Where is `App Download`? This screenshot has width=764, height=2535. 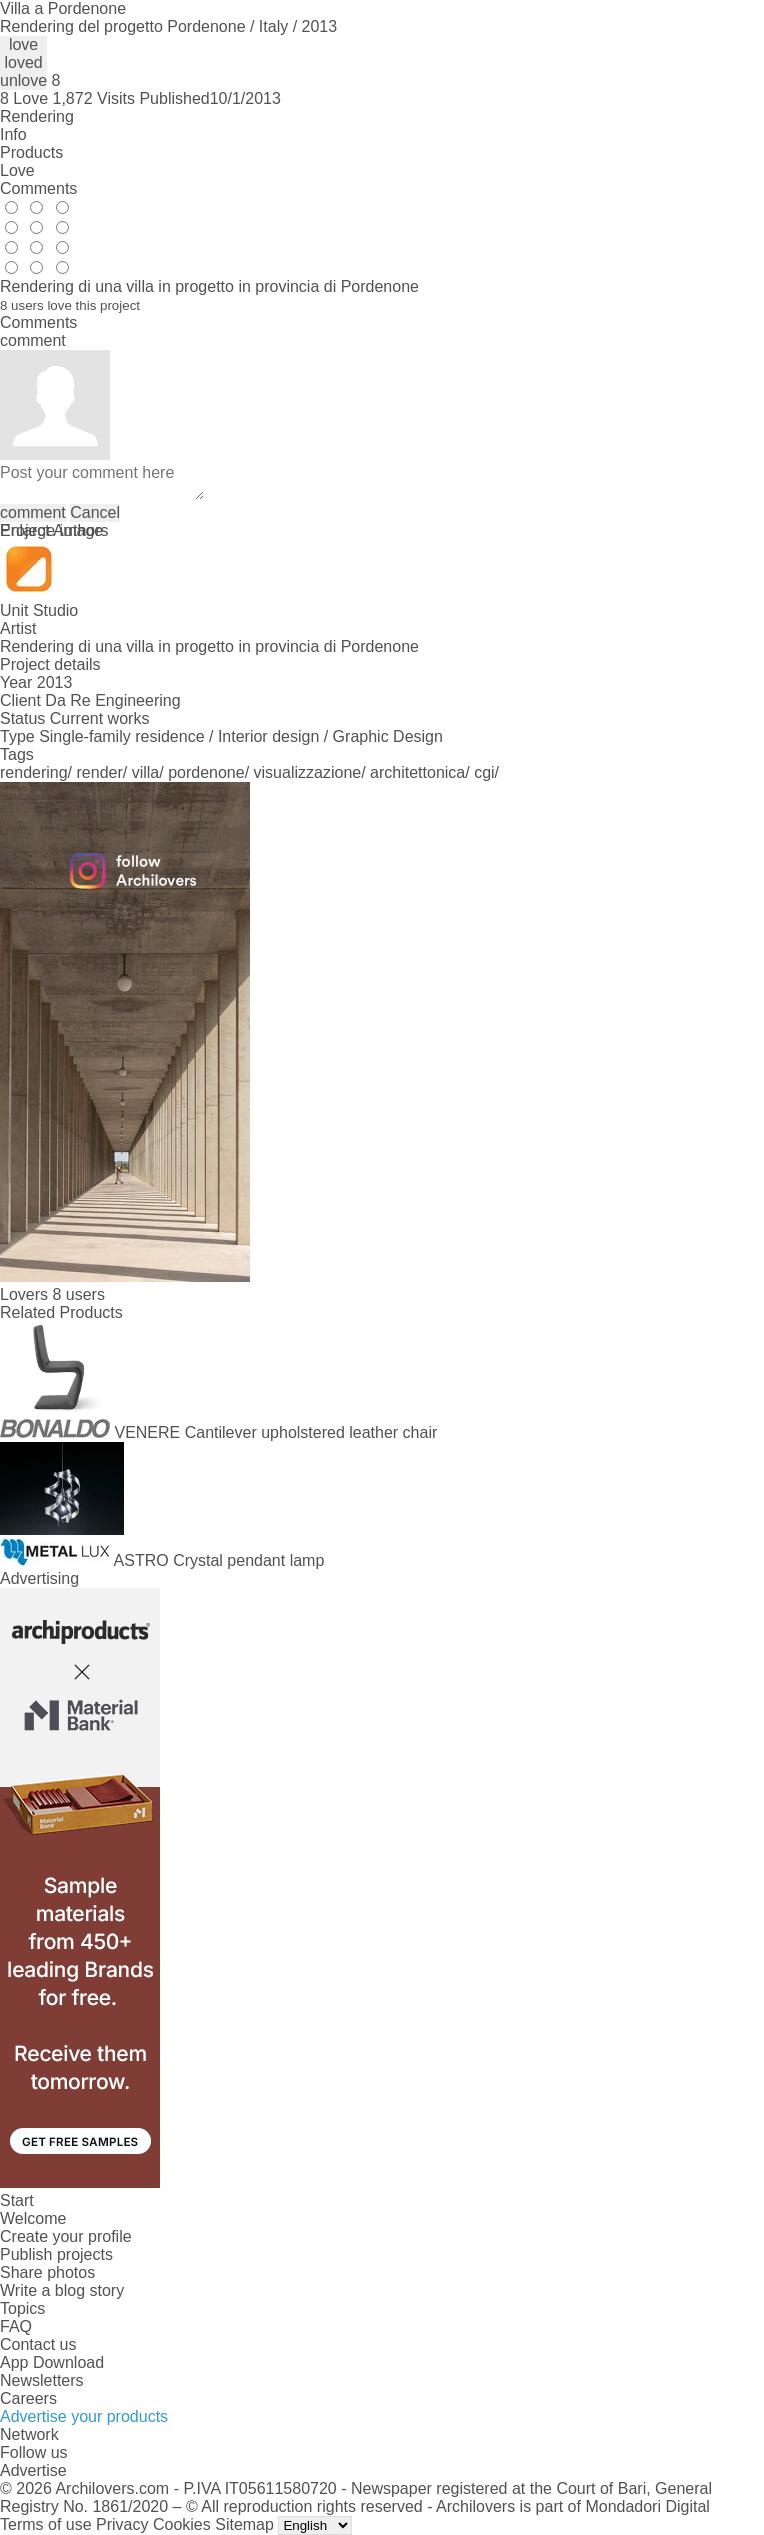
App Download is located at coordinates (52, 2362).